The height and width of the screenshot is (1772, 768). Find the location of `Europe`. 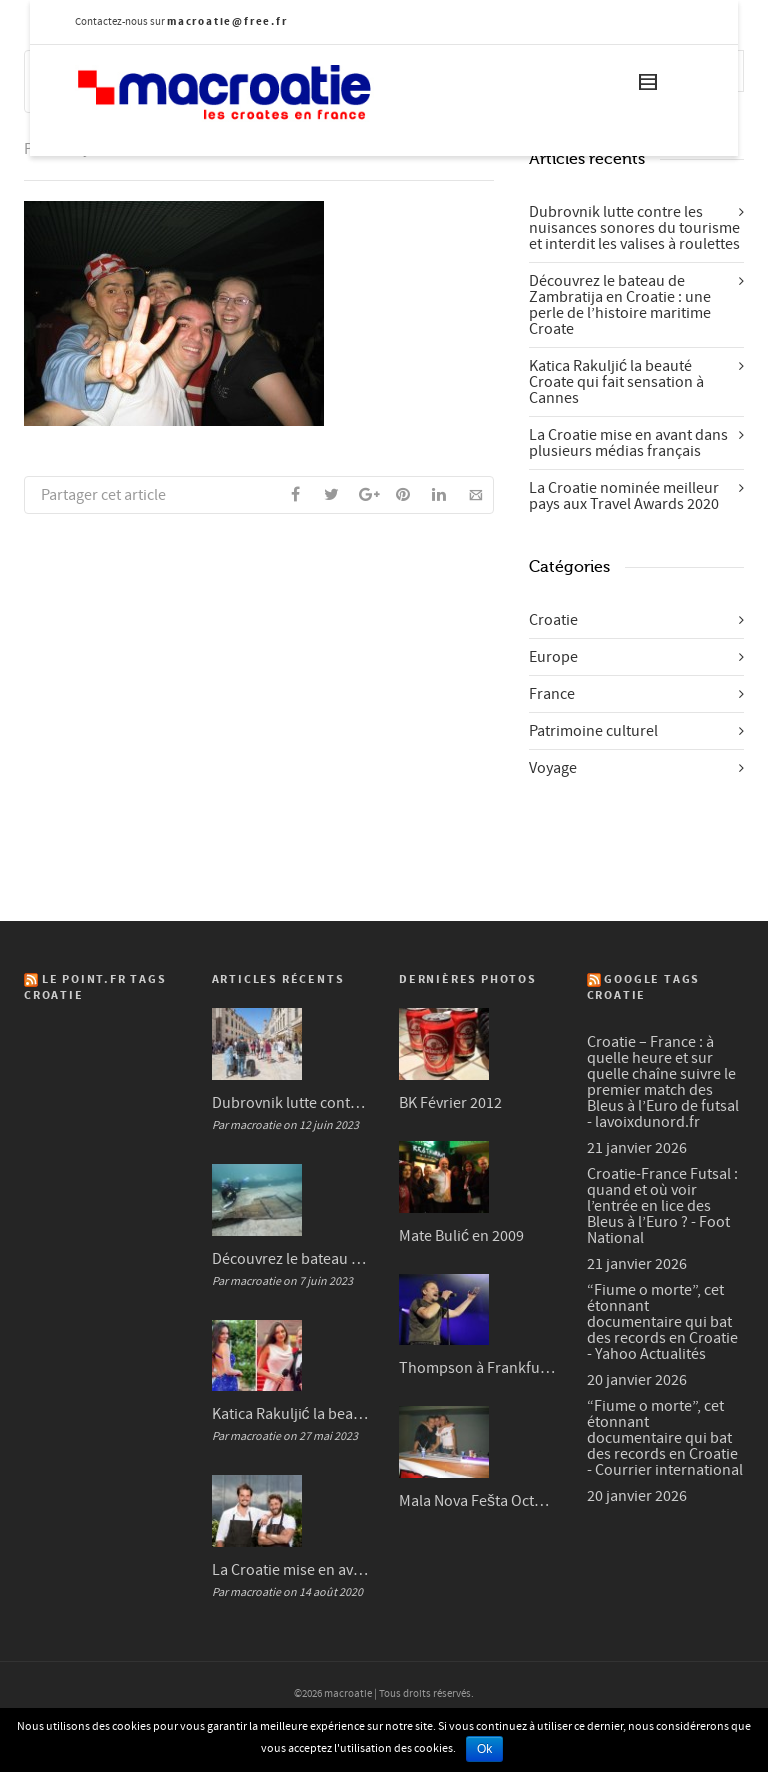

Europe is located at coordinates (553, 657).